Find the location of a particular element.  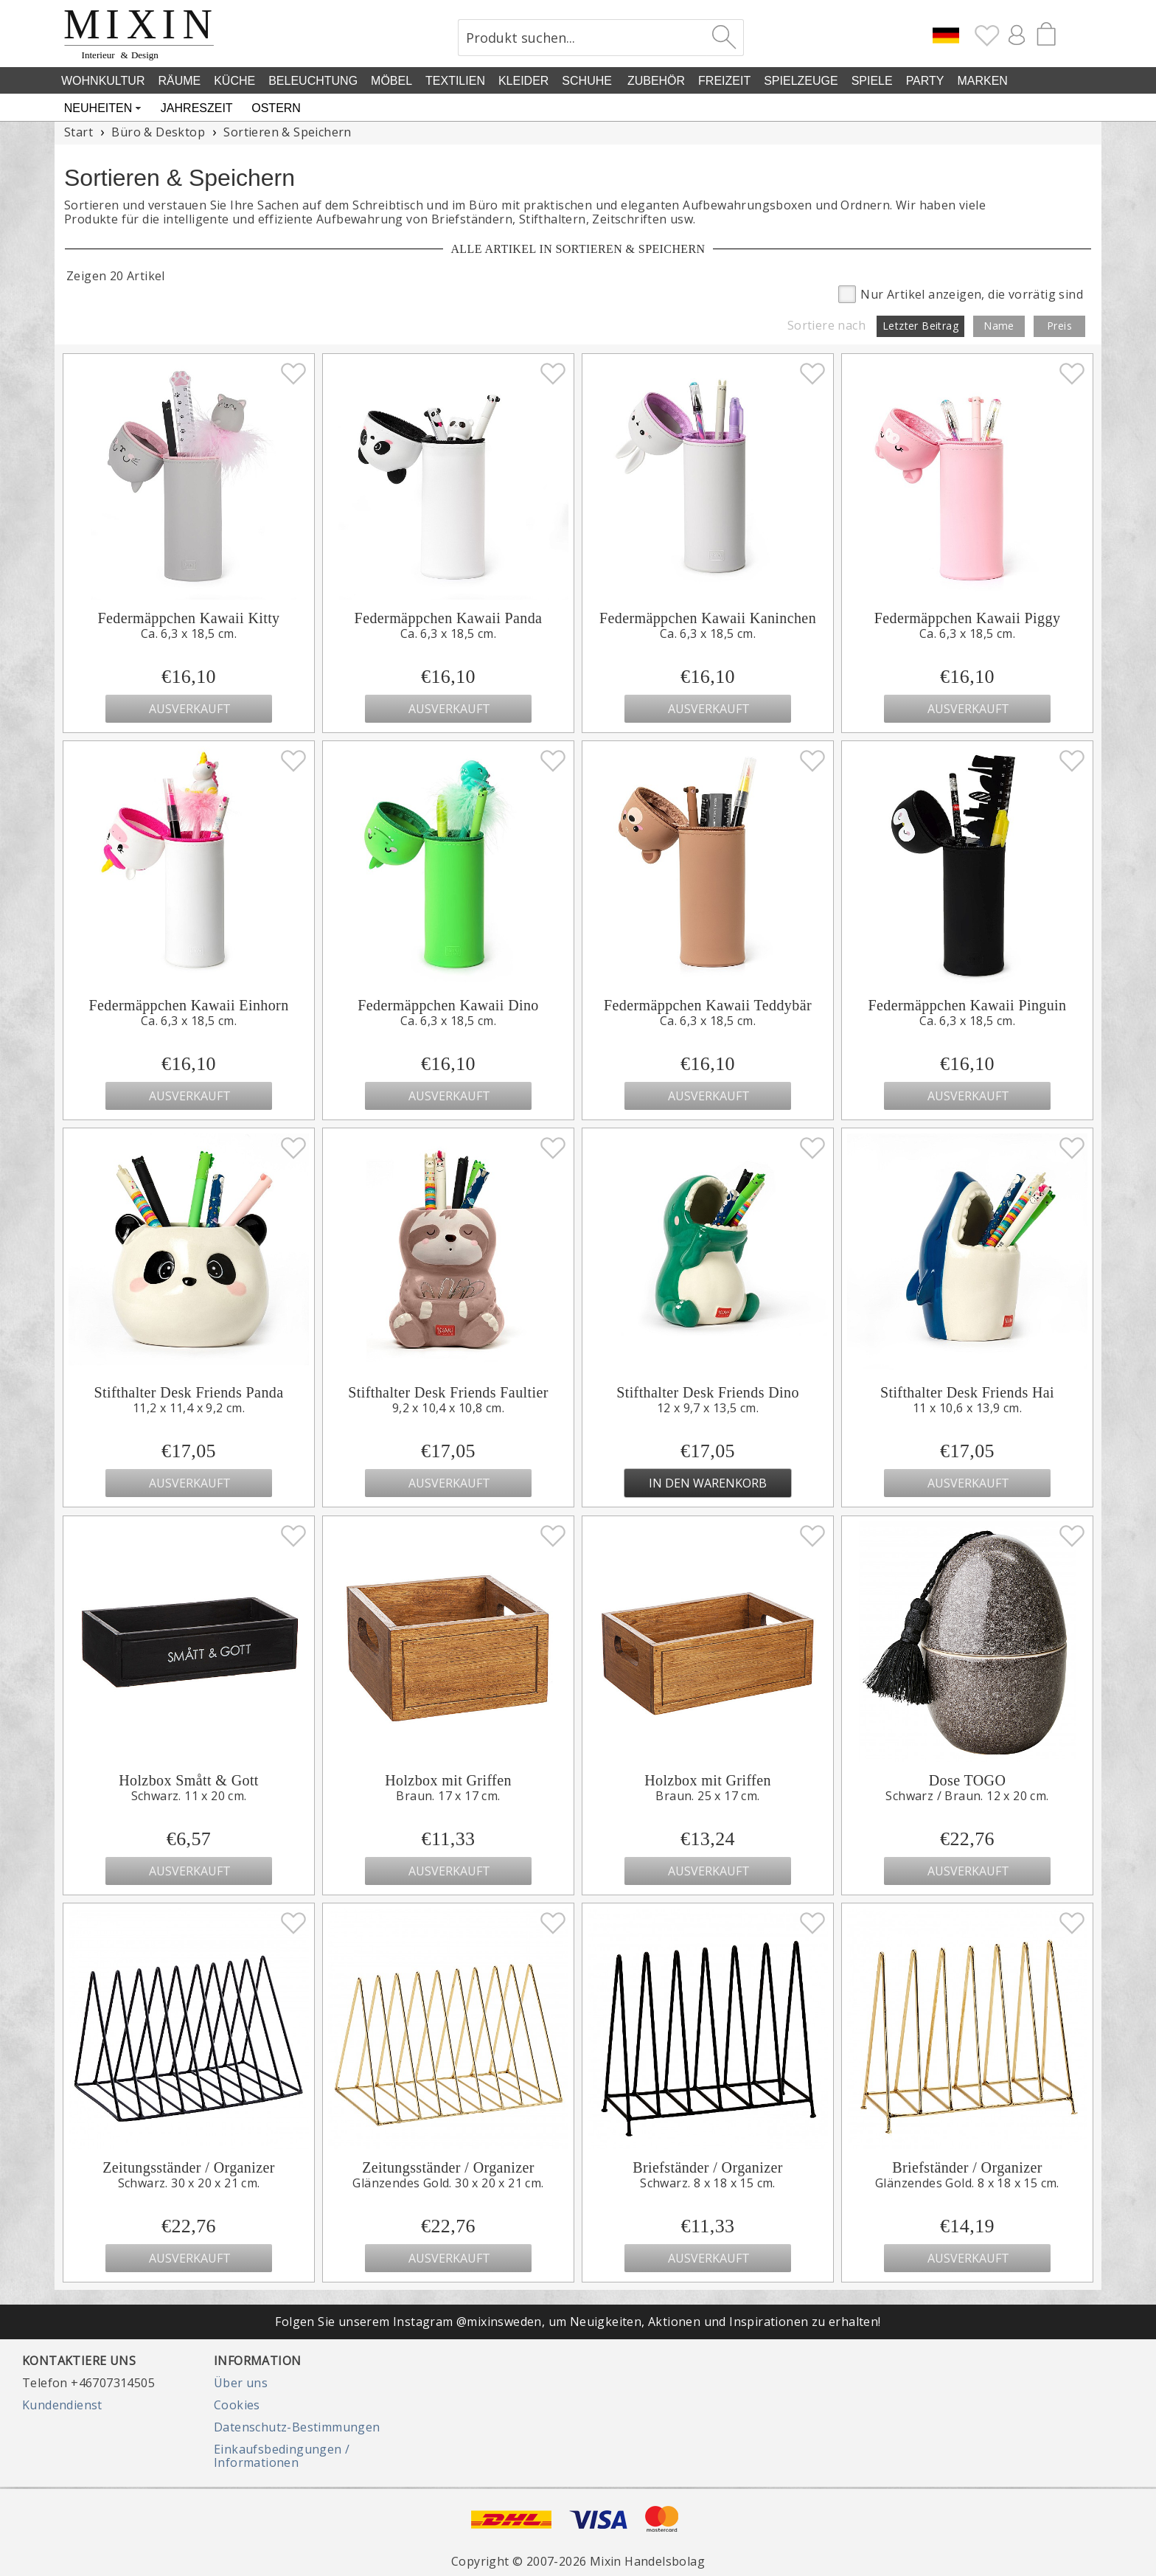

Folgen Sie unserem Instagram @mixinsweden, um Neuigkeiten, Aktionen und Inspirationen zu erhalten! is located at coordinates (577, 2321).